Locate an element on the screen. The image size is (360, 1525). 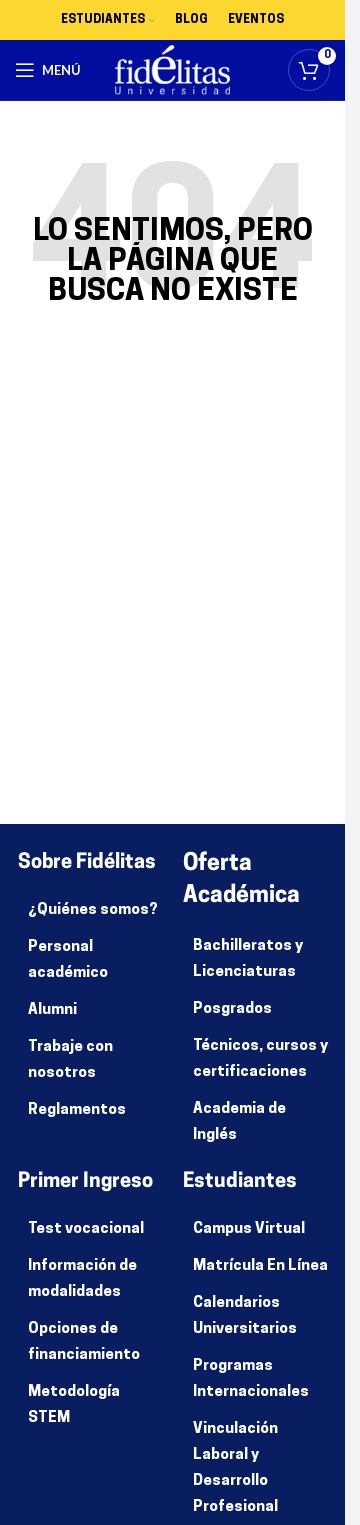
[Site logo] is located at coordinates (172, 70).